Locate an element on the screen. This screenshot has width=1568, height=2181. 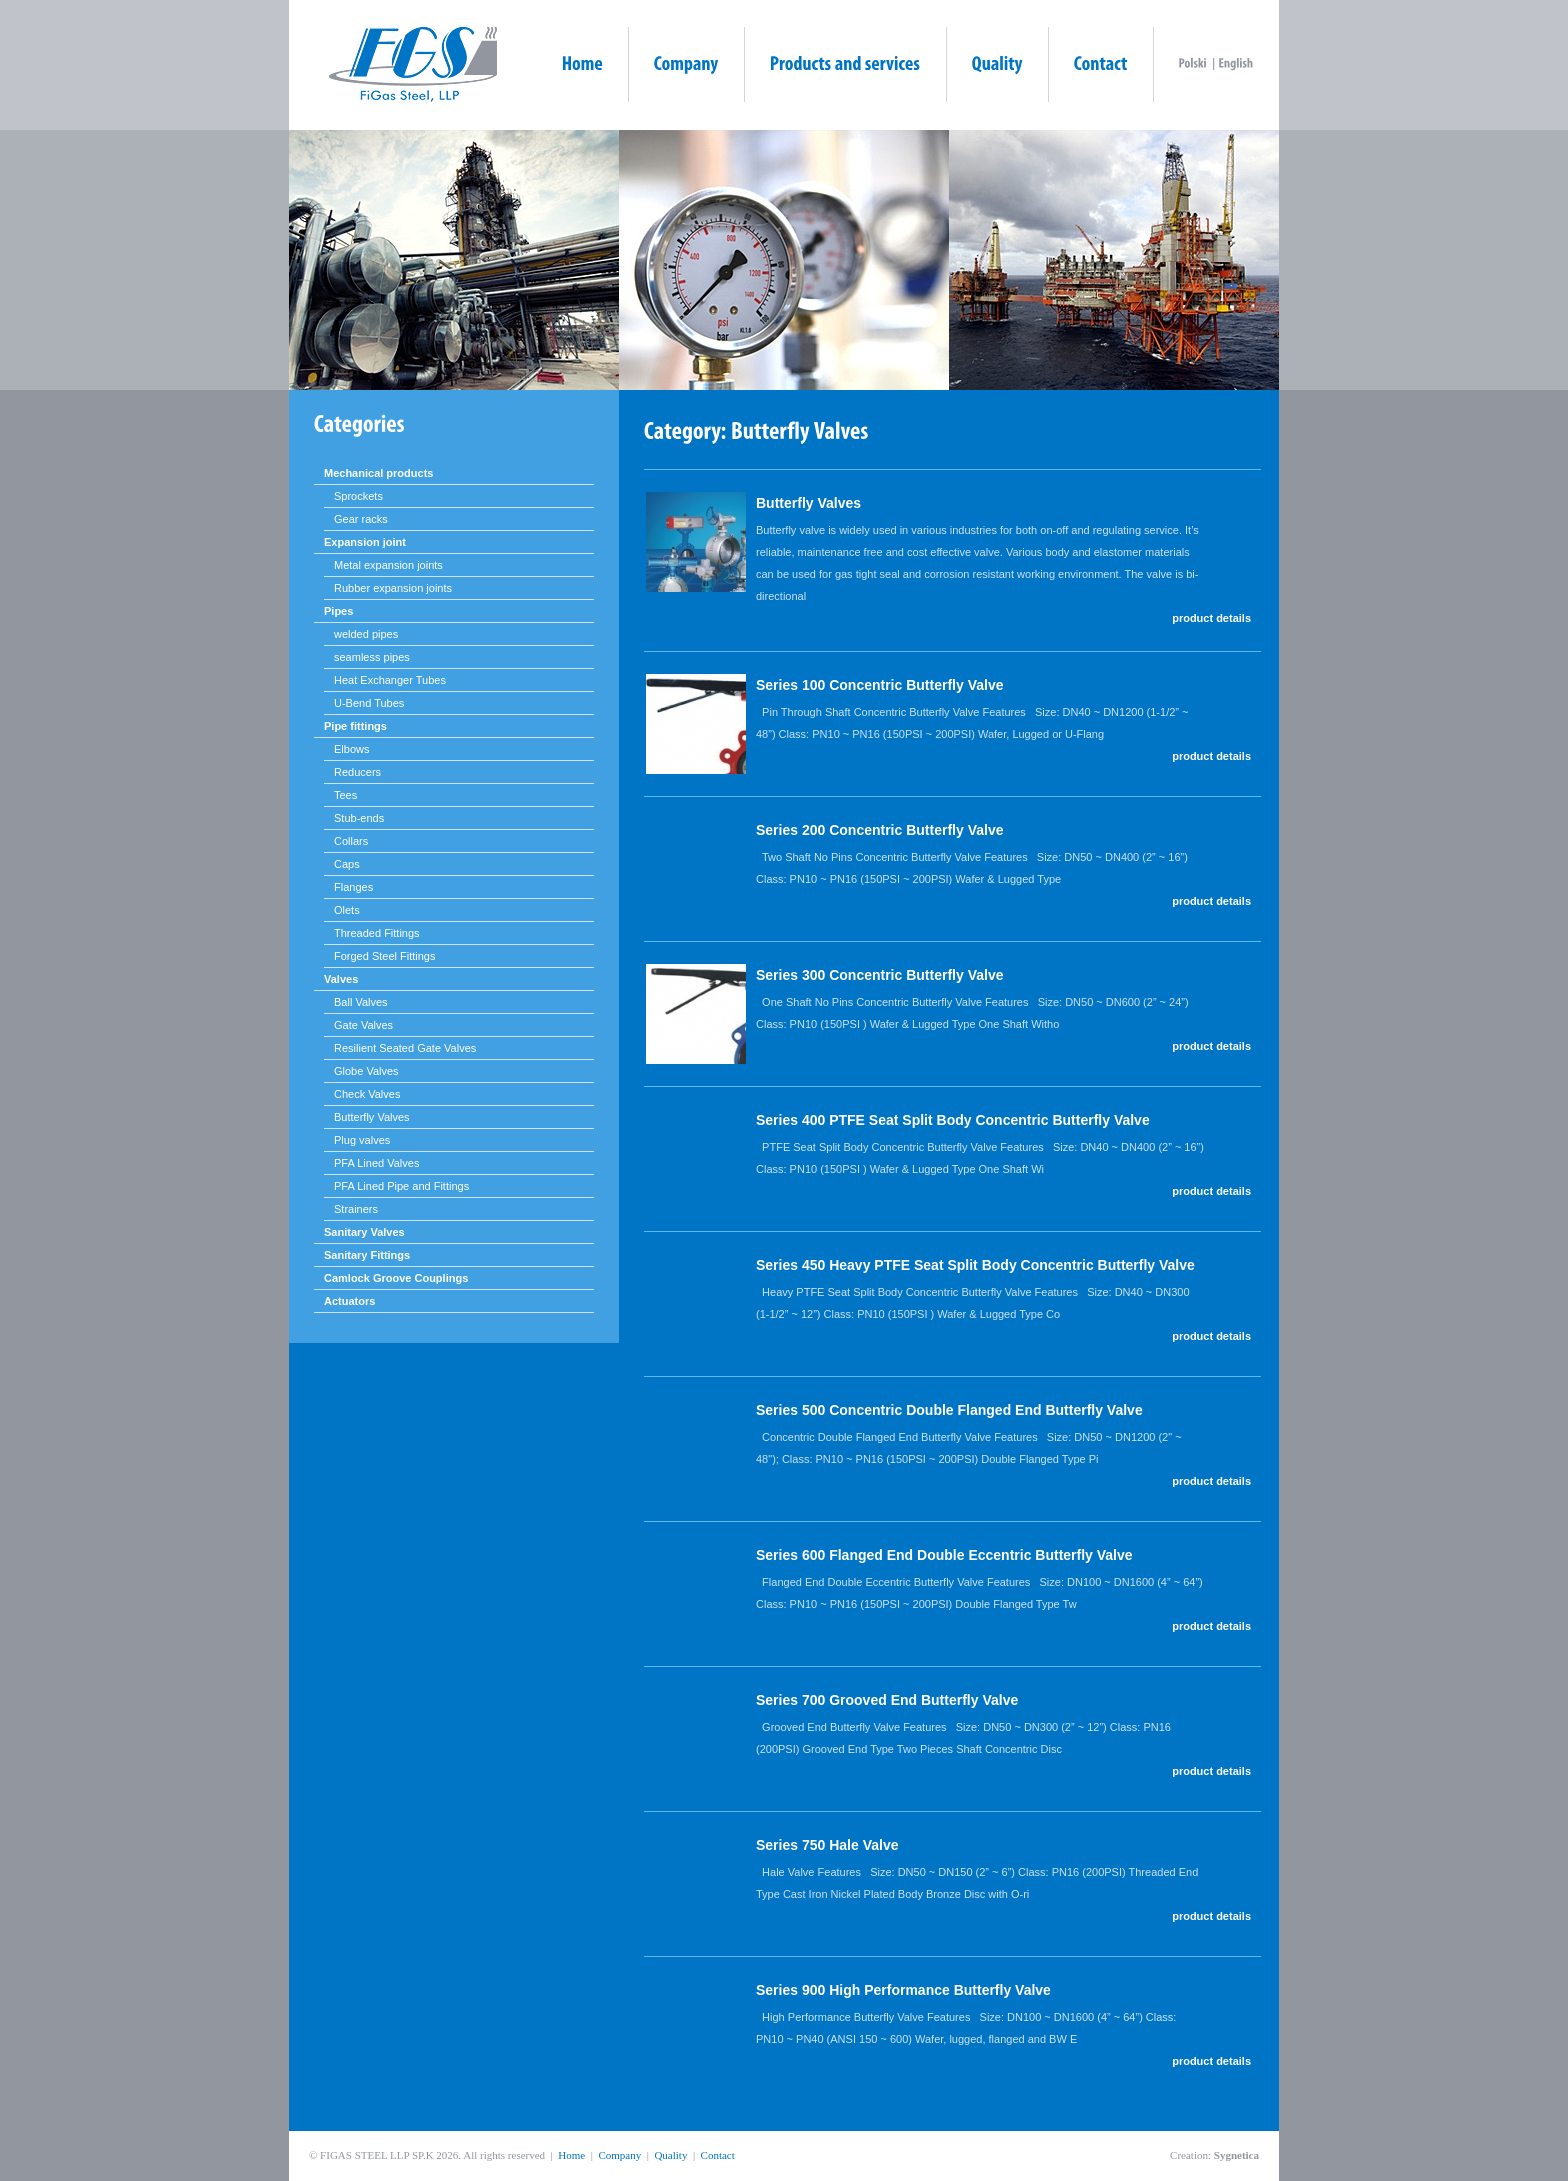
Collars is located at coordinates (351, 841).